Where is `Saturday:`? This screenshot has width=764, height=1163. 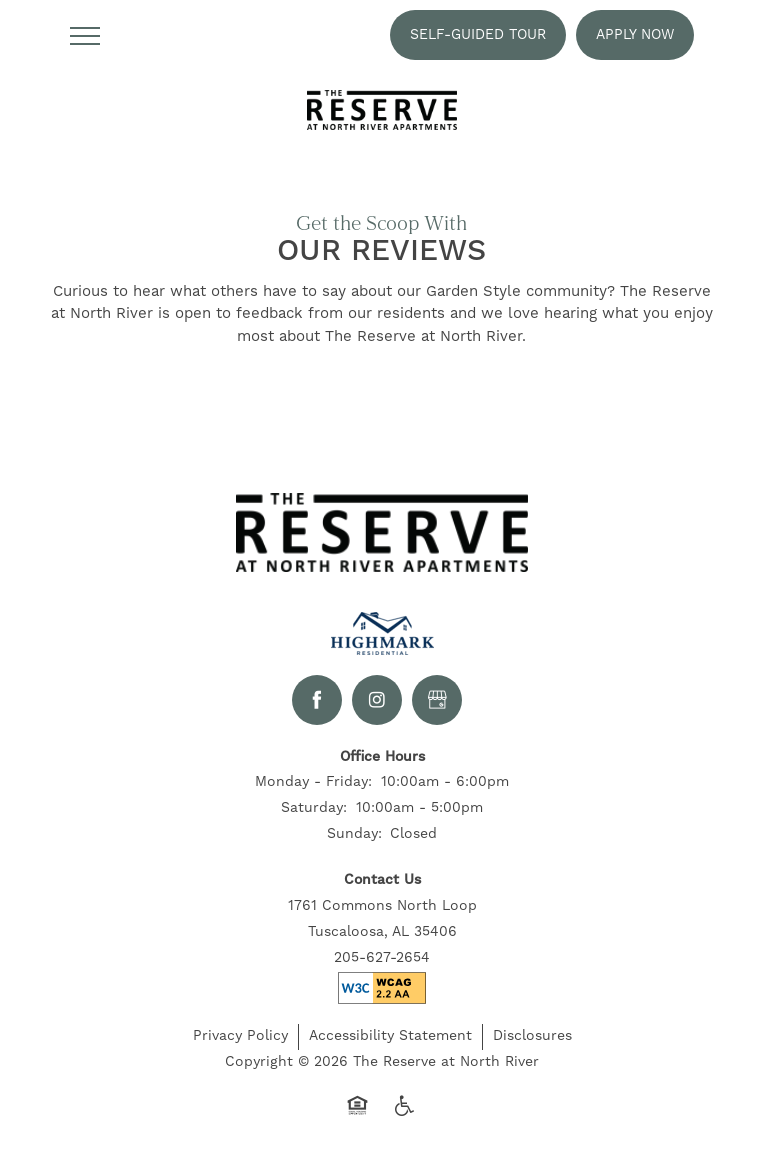
Saturday: is located at coordinates (314, 813).